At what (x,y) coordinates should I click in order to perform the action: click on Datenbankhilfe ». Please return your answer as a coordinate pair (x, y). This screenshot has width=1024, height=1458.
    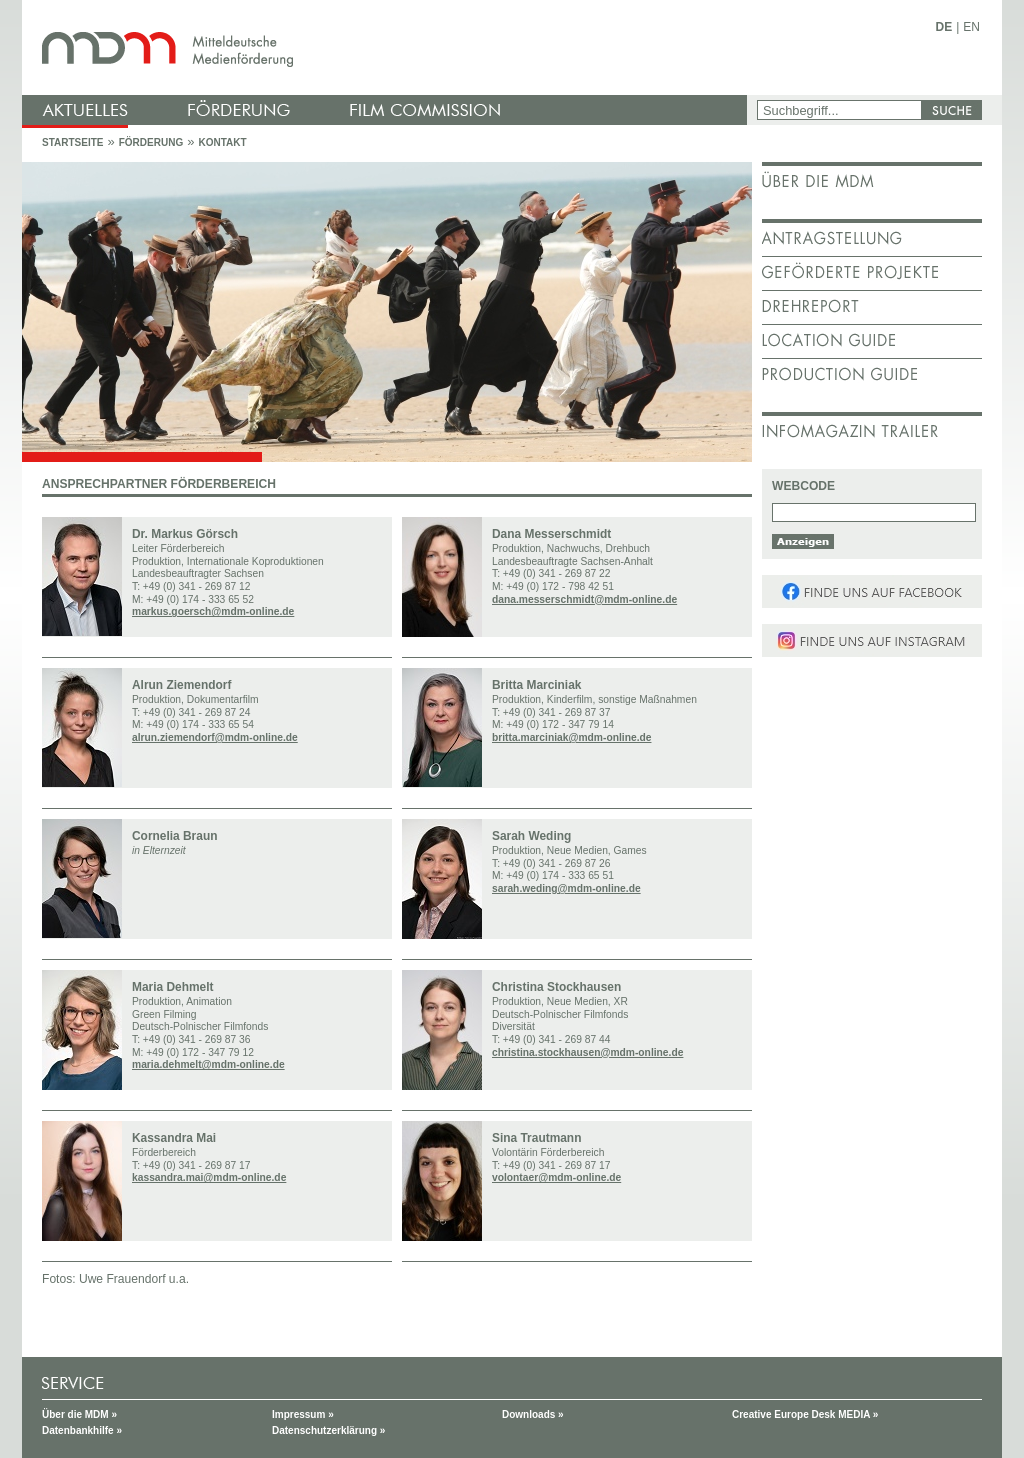
    Looking at the image, I should click on (82, 1430).